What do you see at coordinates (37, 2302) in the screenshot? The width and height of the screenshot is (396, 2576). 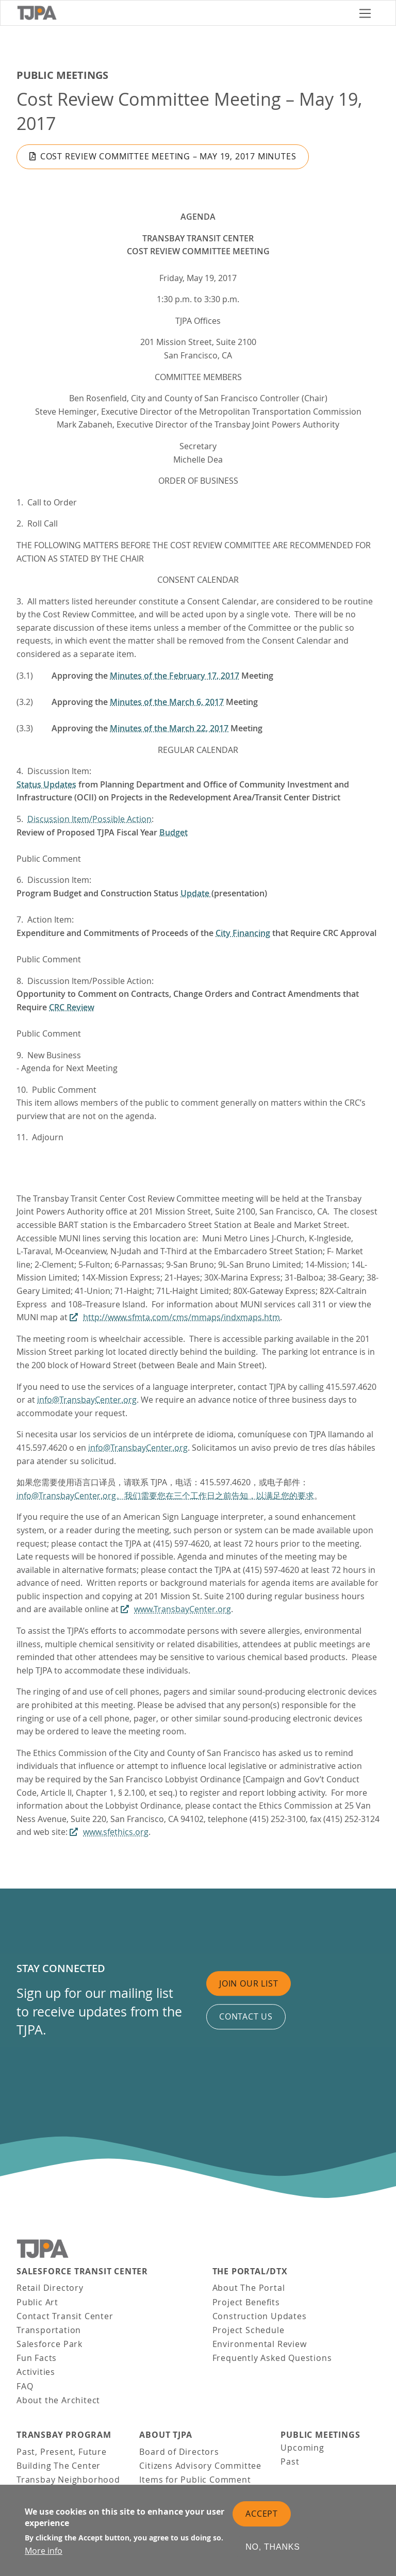 I see `Public Art` at bounding box center [37, 2302].